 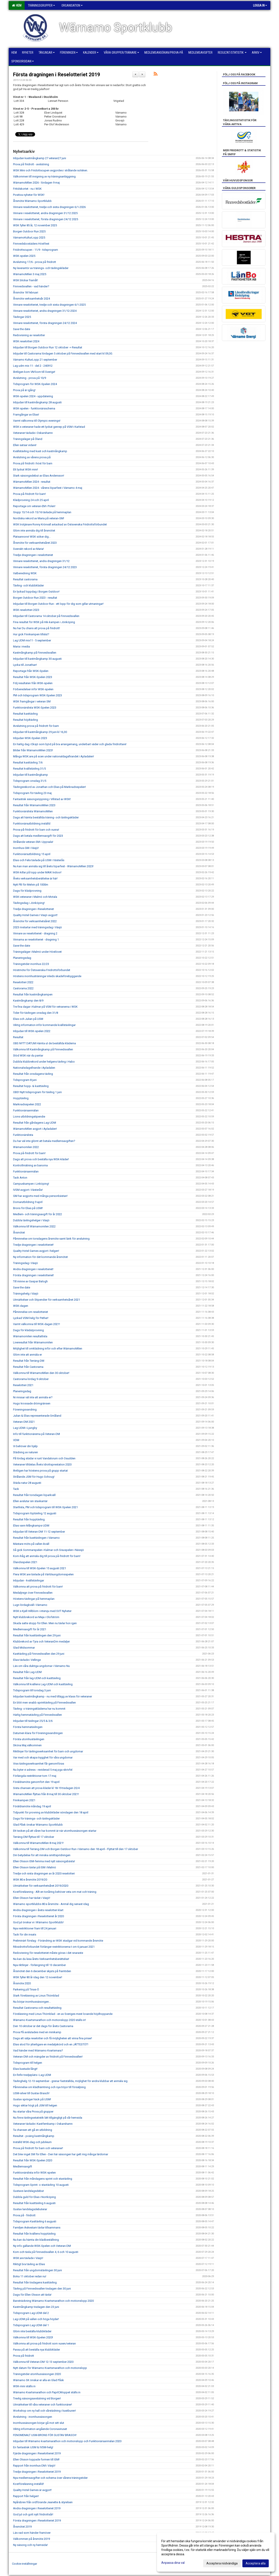 What do you see at coordinates (37, 2374) in the screenshot?
I see `Träningstider utomhussäsongen 2020` at bounding box center [37, 2374].